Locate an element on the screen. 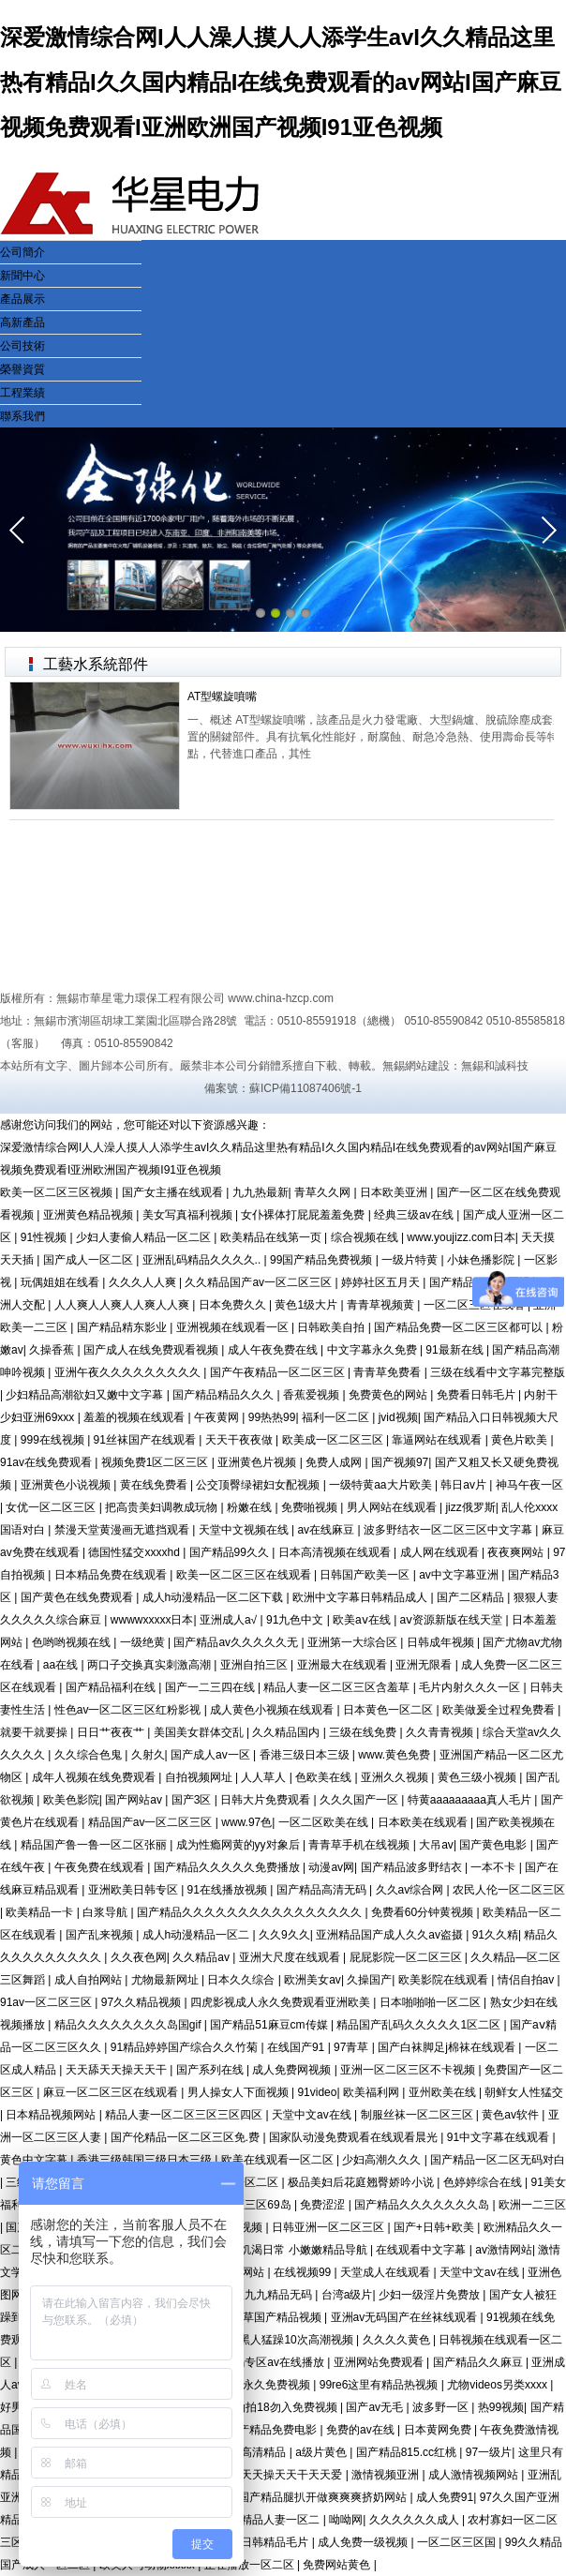 The width and height of the screenshot is (566, 2576). 深爱激情综合网I人人澡人摸人人添学生avI久久精品这里热有精品I久久国内精品I在线免费观看的av网站I国产麻豆视频免费观看I亚洲欧洲国产视频I91亚色视频 is located at coordinates (280, 82).